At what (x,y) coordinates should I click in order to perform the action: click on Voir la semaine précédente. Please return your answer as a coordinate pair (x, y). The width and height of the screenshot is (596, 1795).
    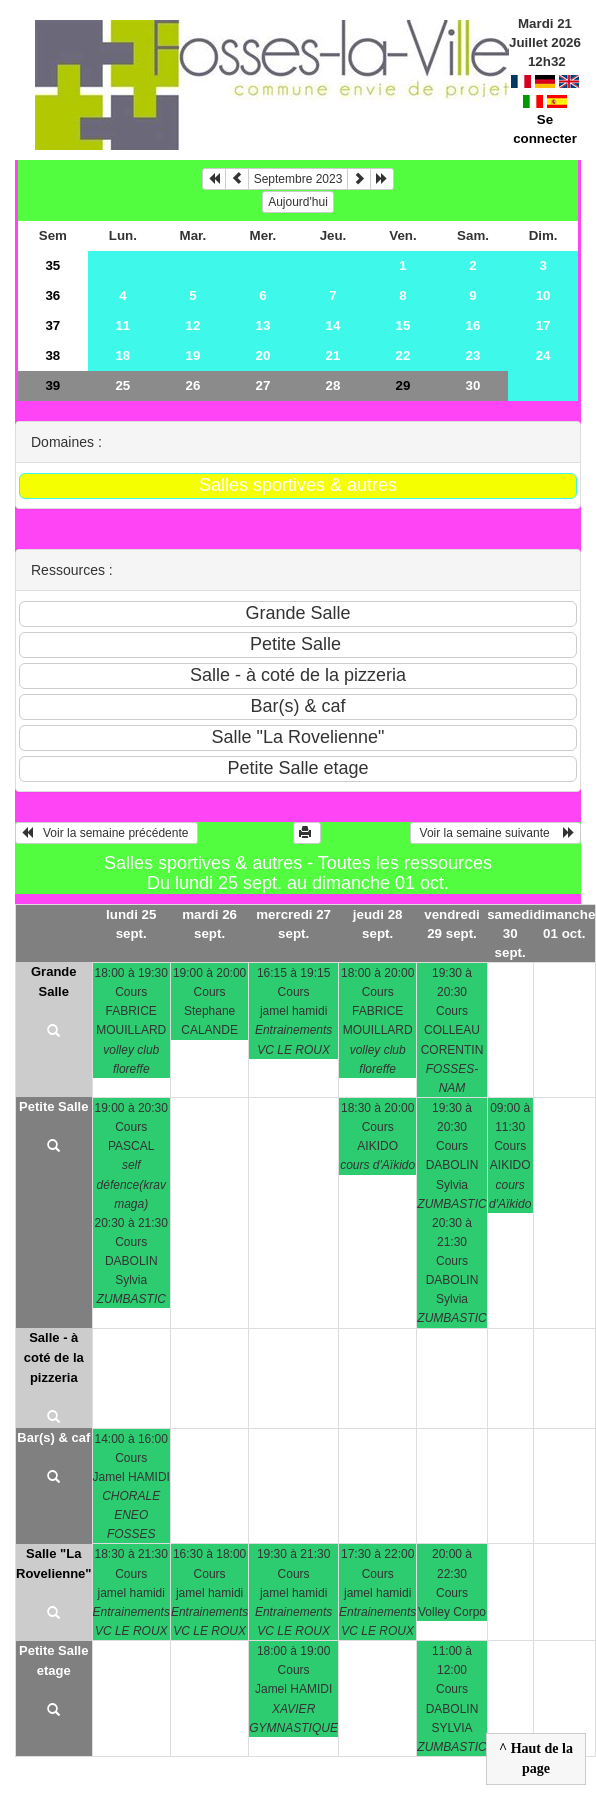
    Looking at the image, I should click on (106, 833).